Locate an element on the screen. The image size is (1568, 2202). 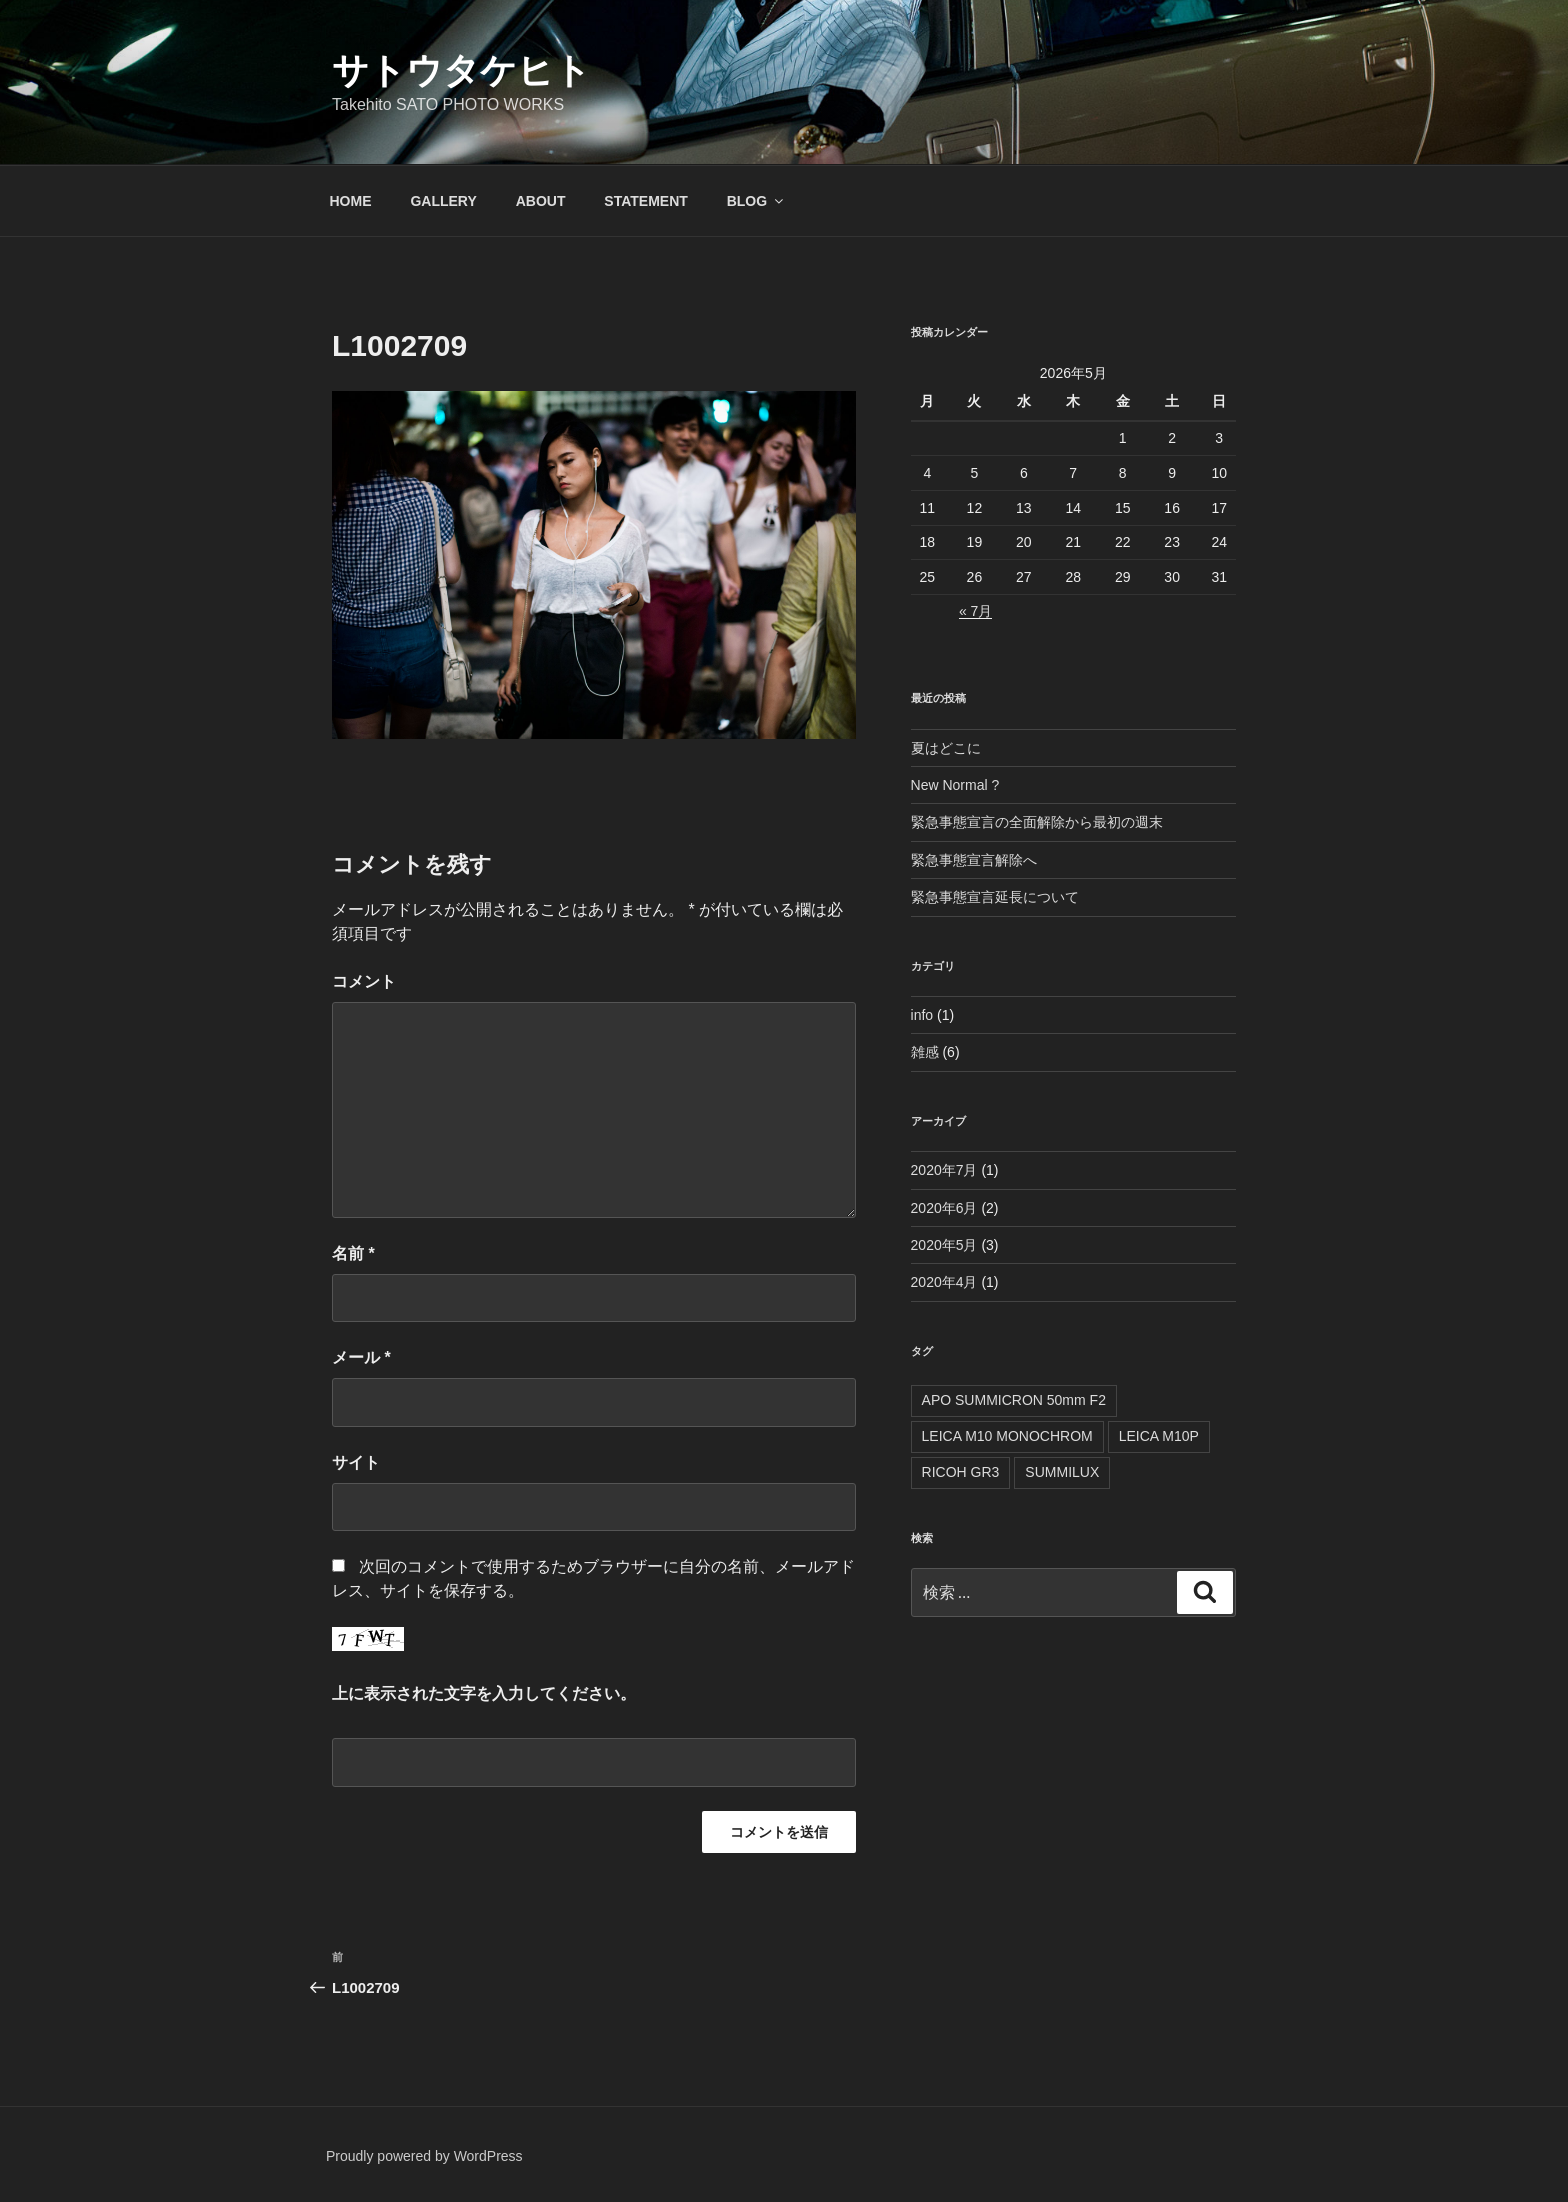
名前 is located at coordinates (353, 1253).